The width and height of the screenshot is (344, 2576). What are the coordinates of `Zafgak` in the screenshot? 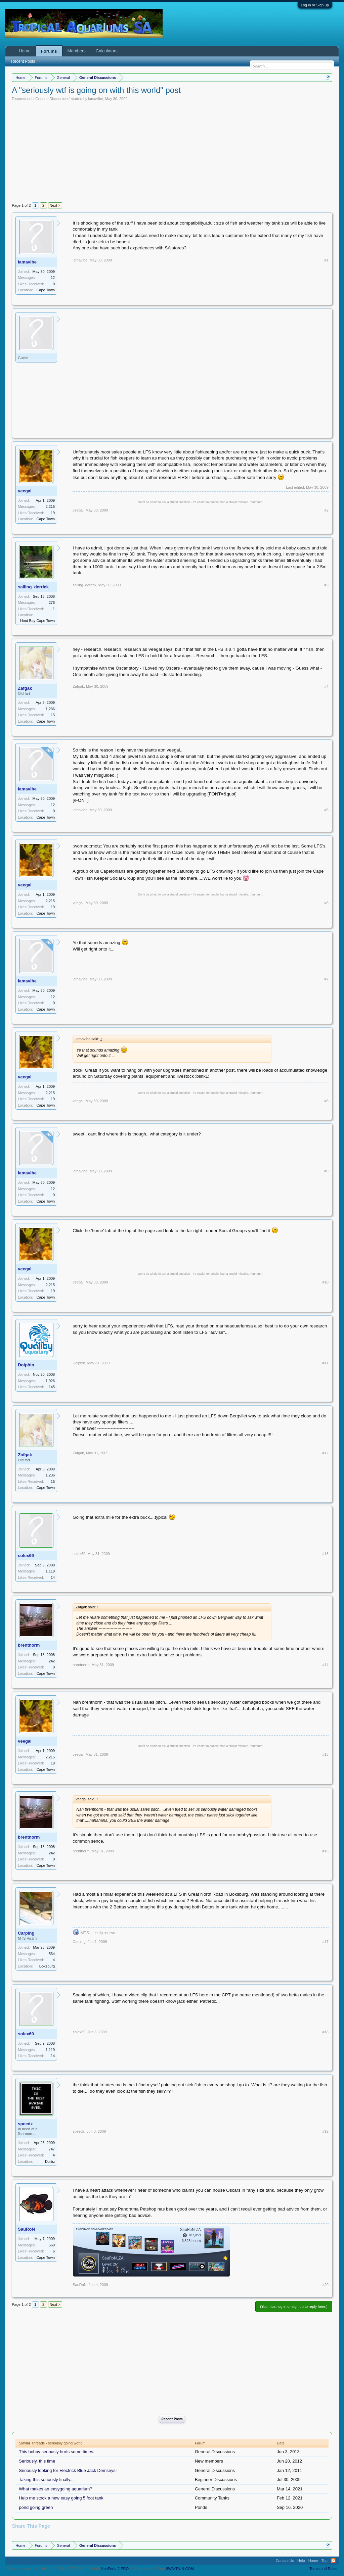 It's located at (25, 688).